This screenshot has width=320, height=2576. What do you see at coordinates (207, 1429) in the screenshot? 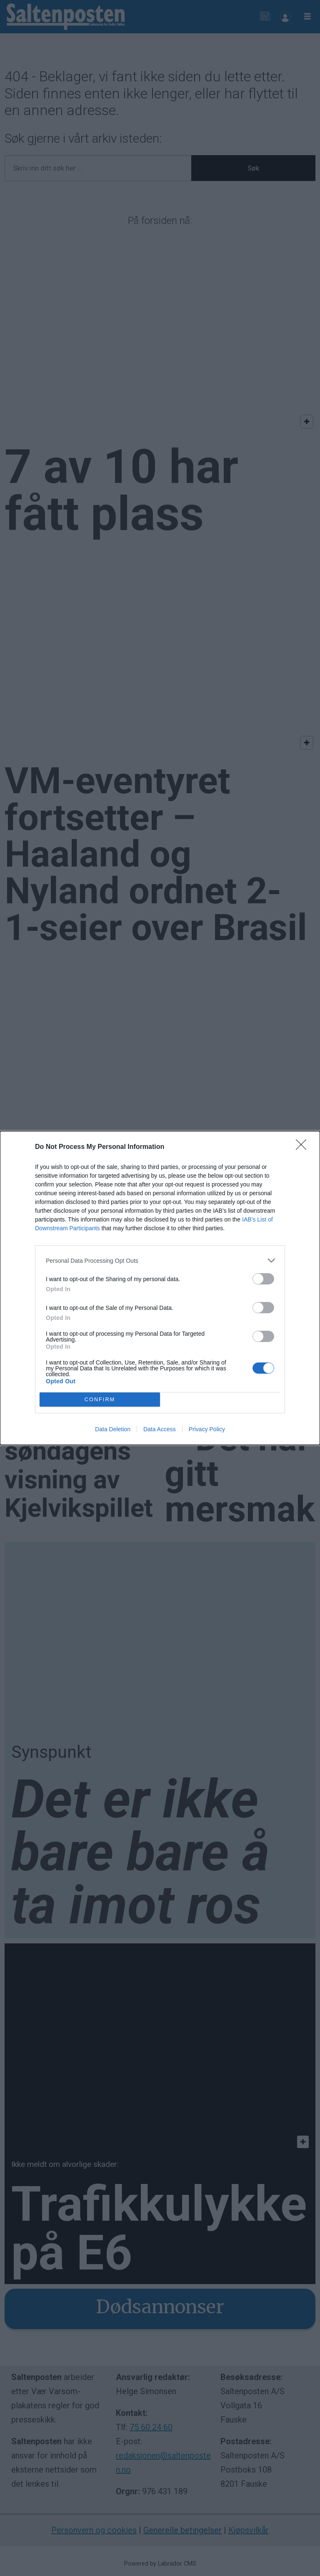
I see `Privacy Policy` at bounding box center [207, 1429].